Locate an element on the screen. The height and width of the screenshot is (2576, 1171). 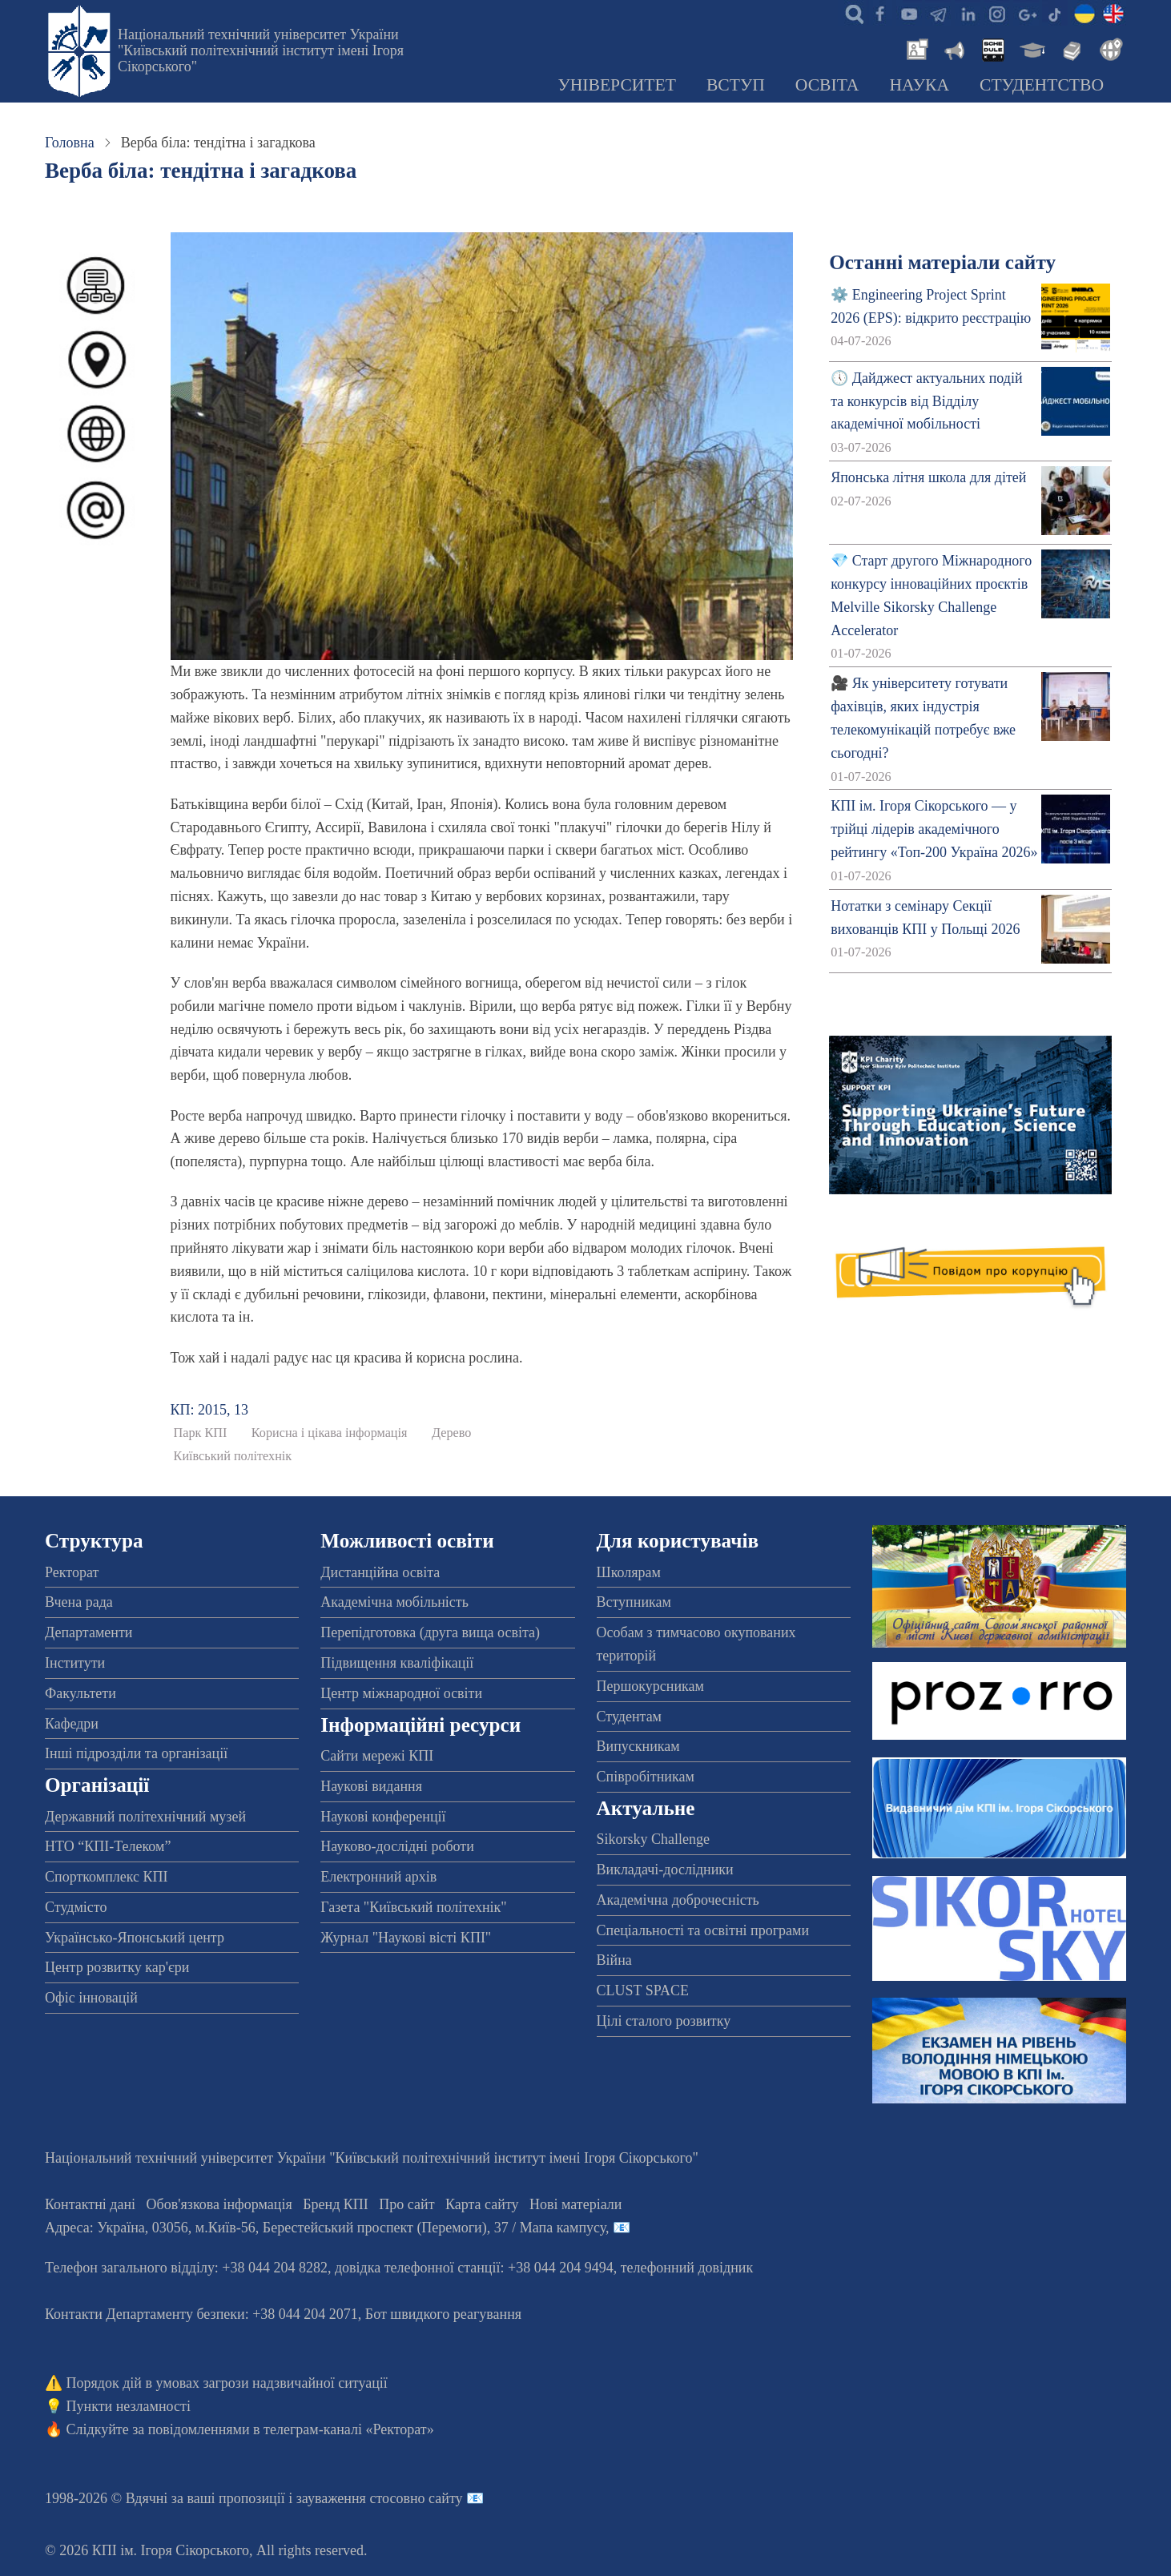
Інститути is located at coordinates (75, 1663).